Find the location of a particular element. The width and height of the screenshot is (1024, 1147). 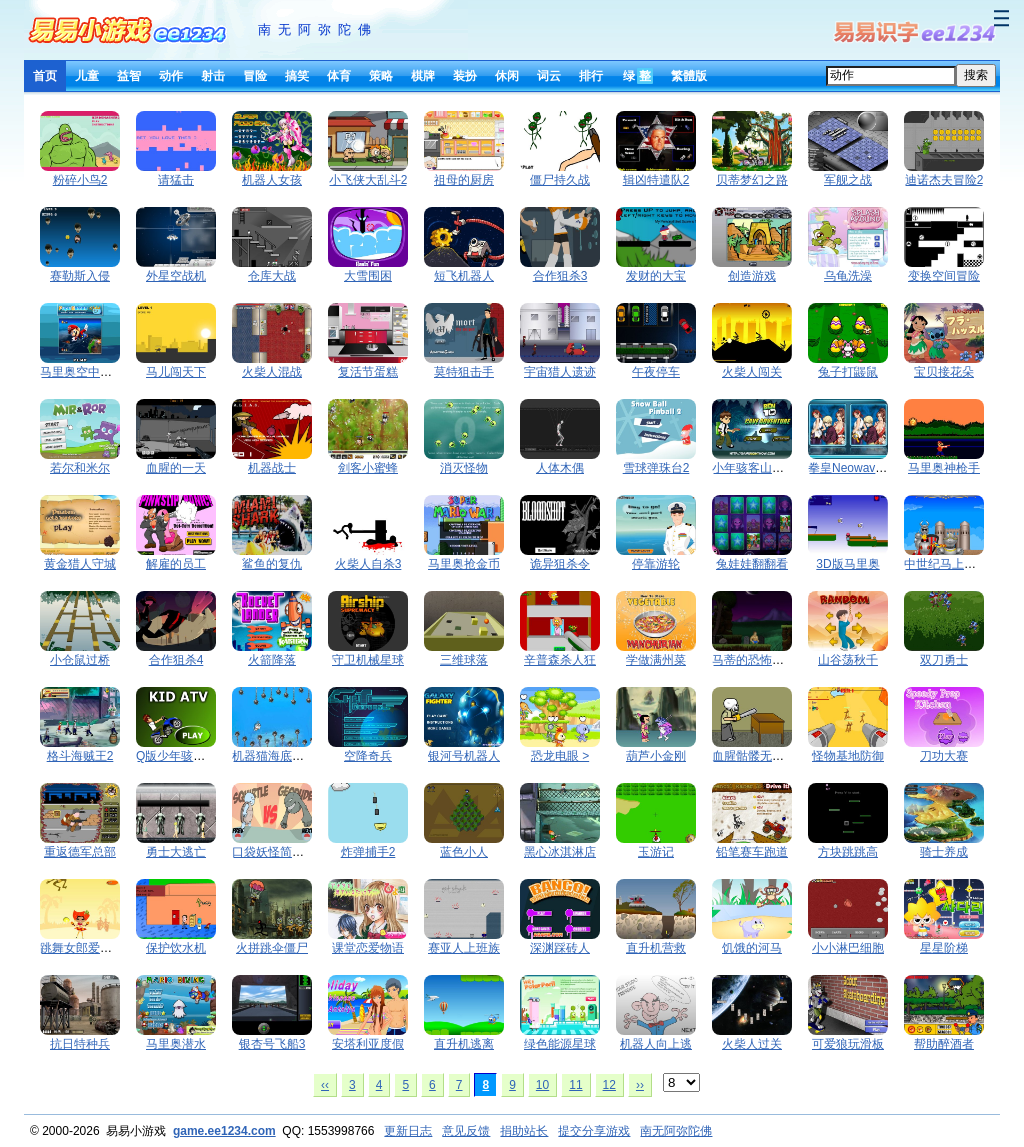

短飞机器人 is located at coordinates (464, 276).